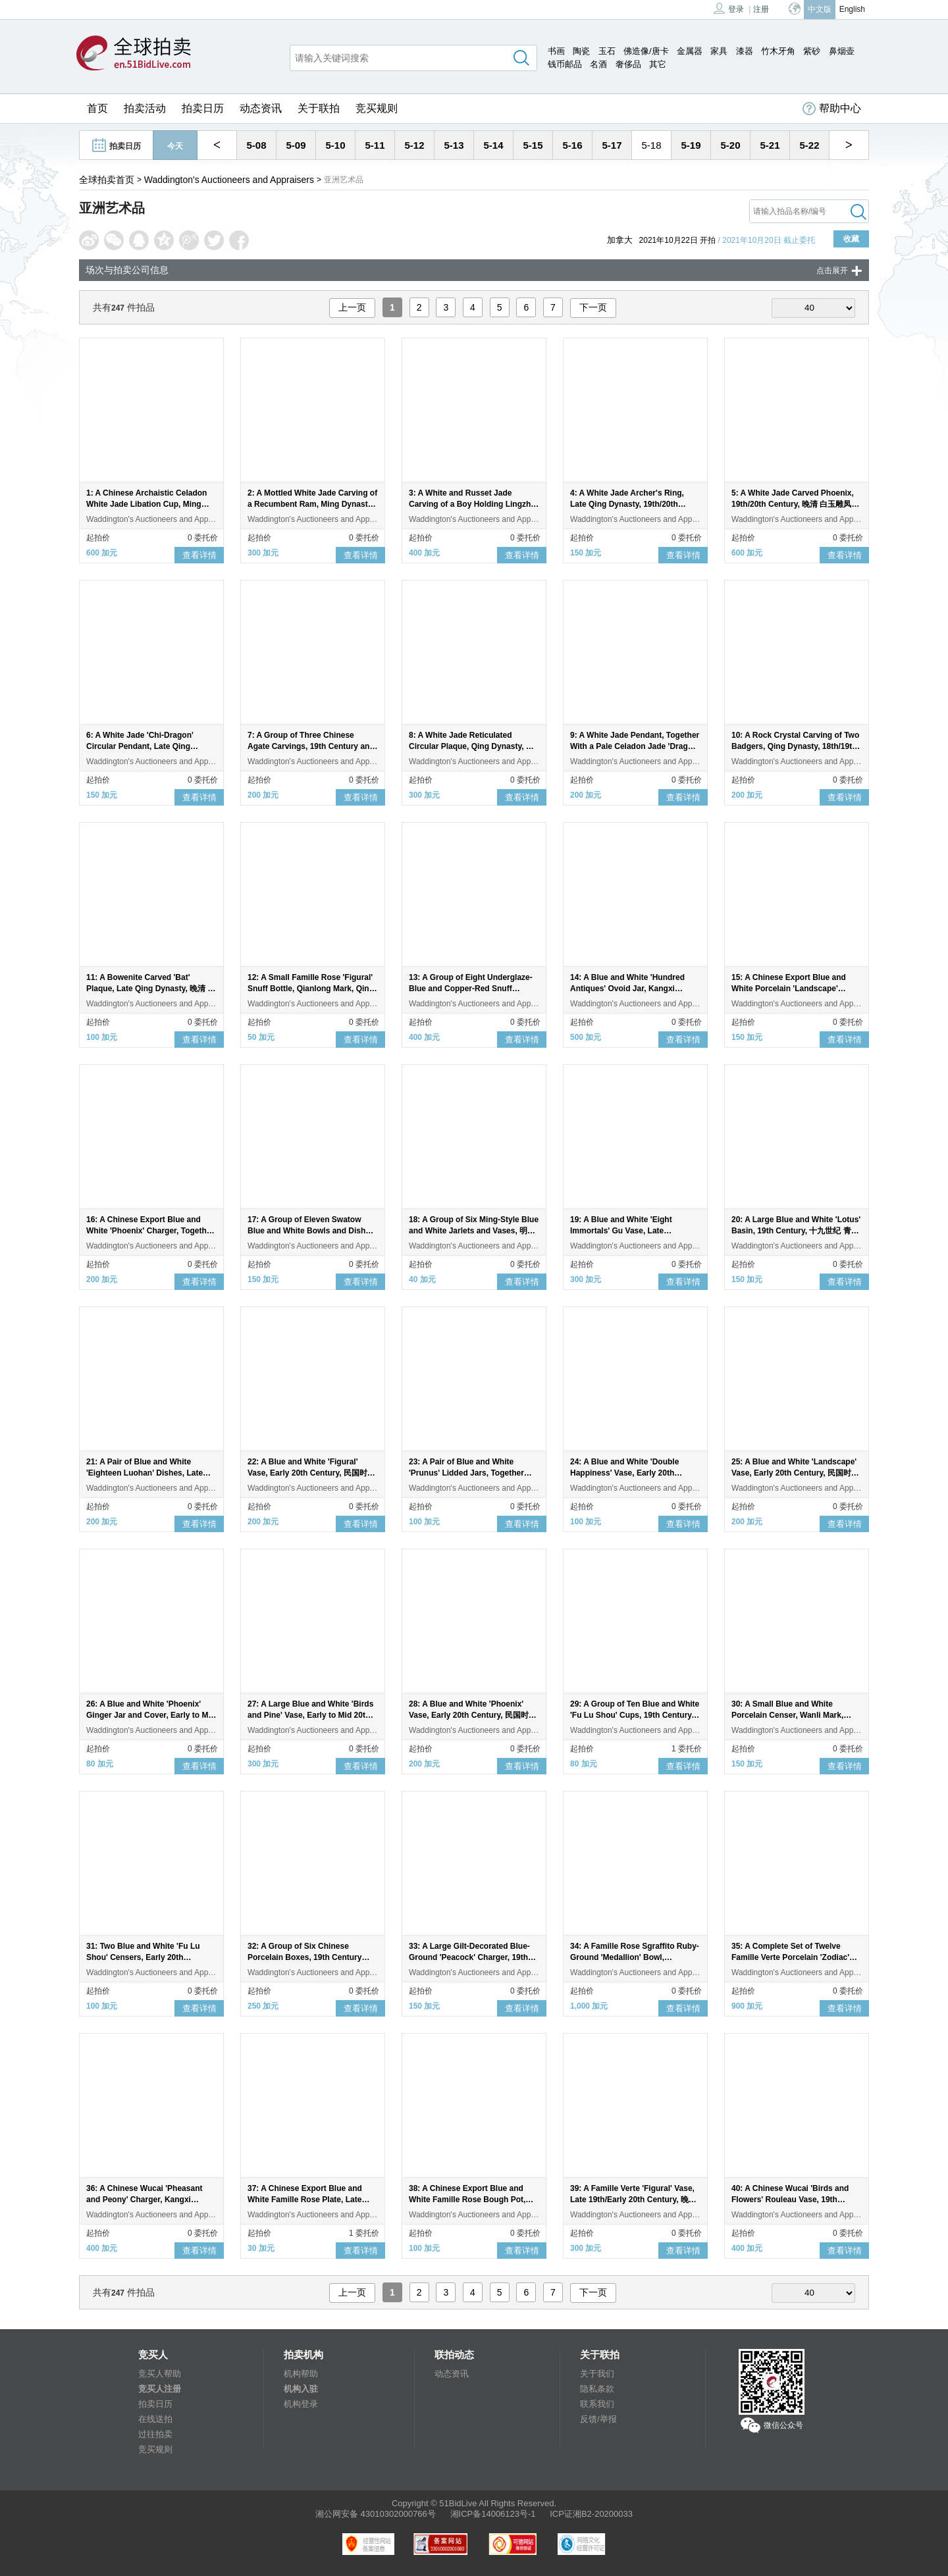 Image resolution: width=948 pixels, height=2576 pixels. I want to click on 在线送拍, so click(155, 2419).